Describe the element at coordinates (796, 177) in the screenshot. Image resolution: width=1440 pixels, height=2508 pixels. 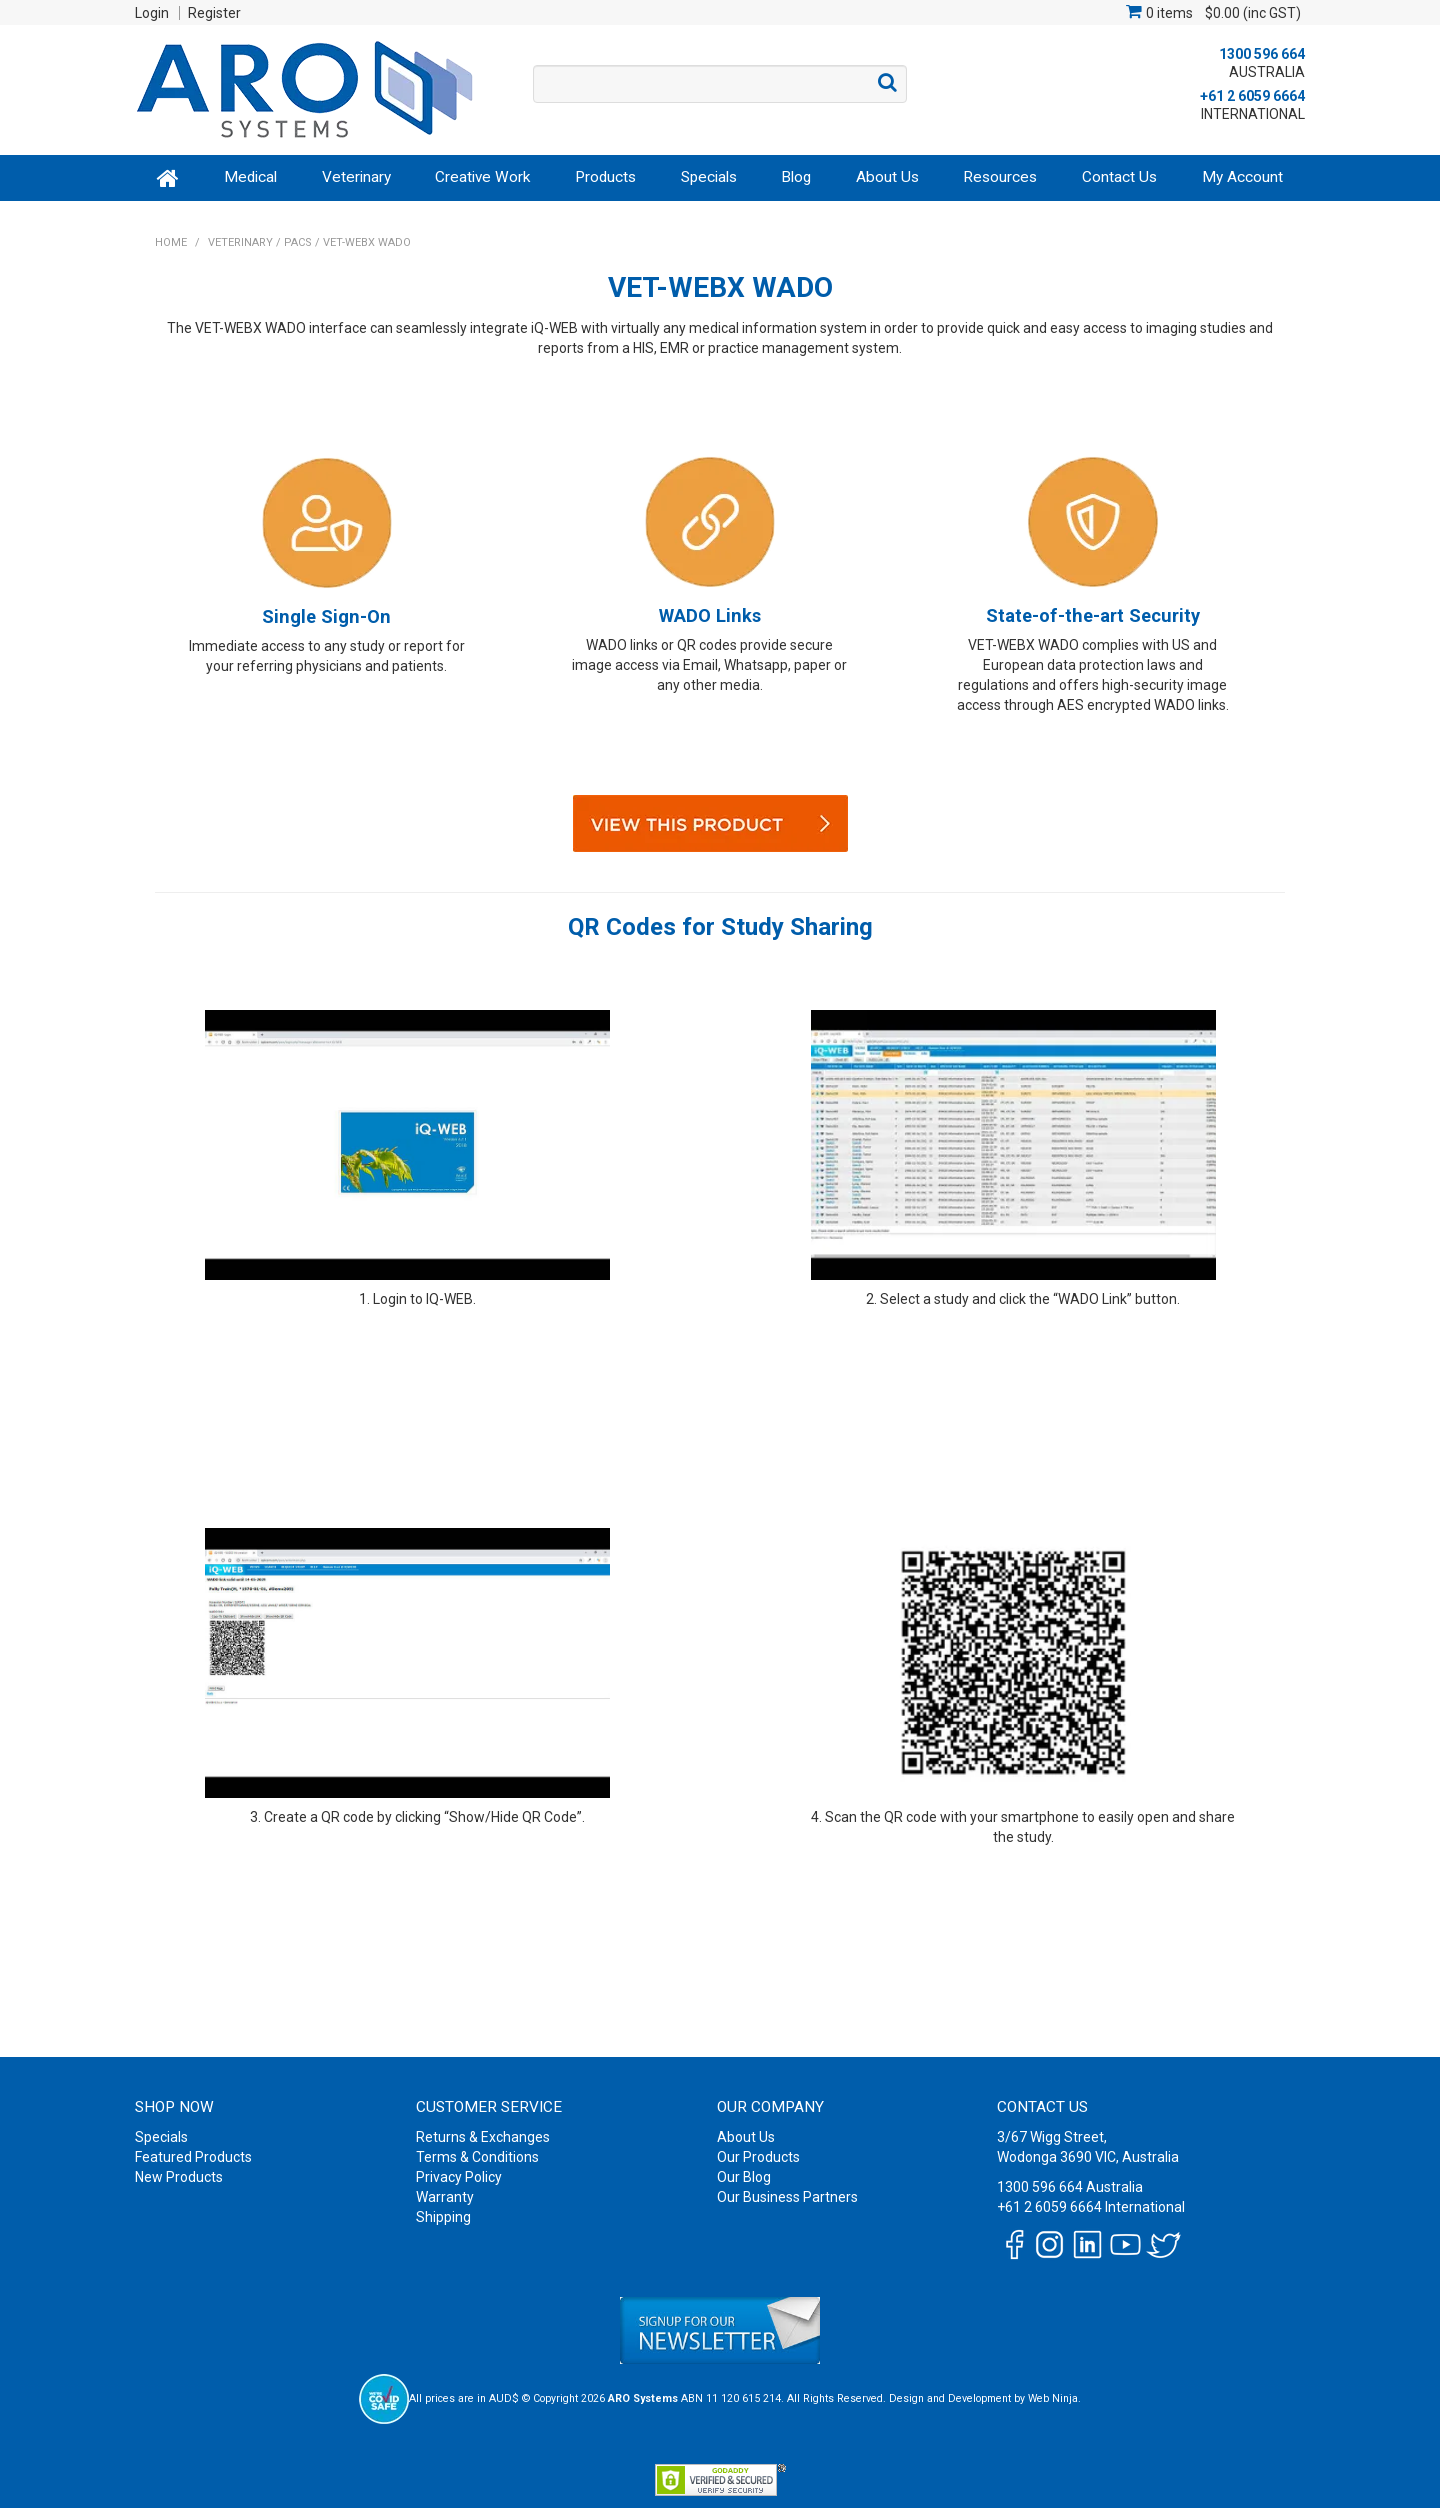
I see `Blog` at that location.